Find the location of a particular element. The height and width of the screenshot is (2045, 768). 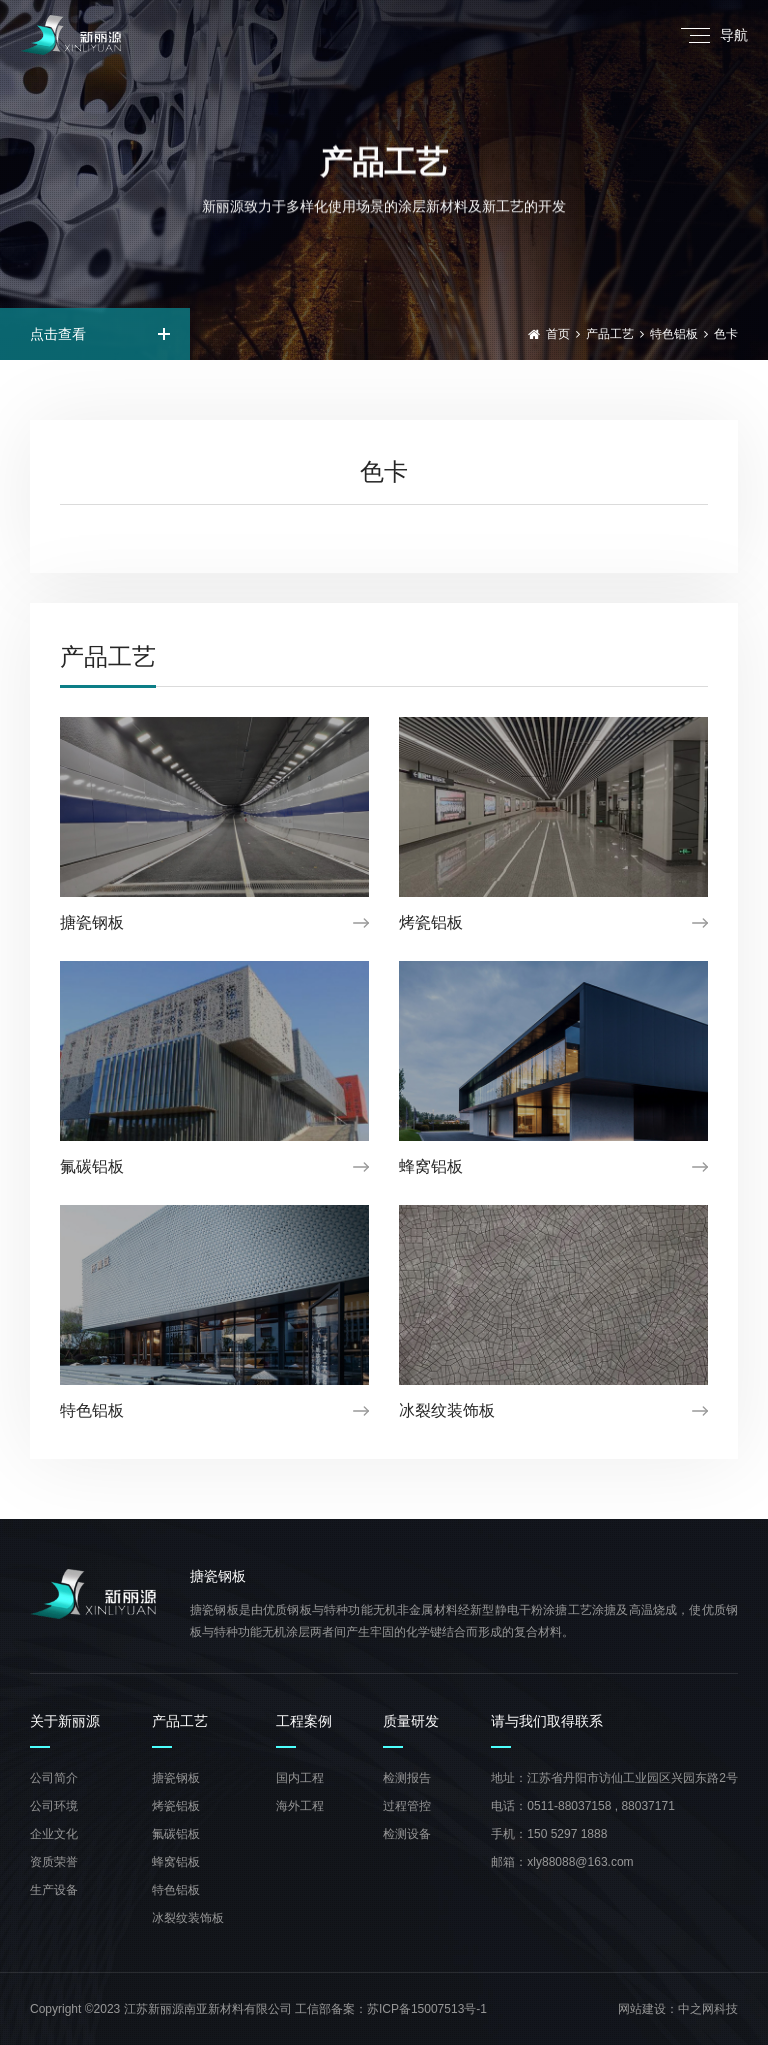

150 5297 1888 is located at coordinates (567, 1834).